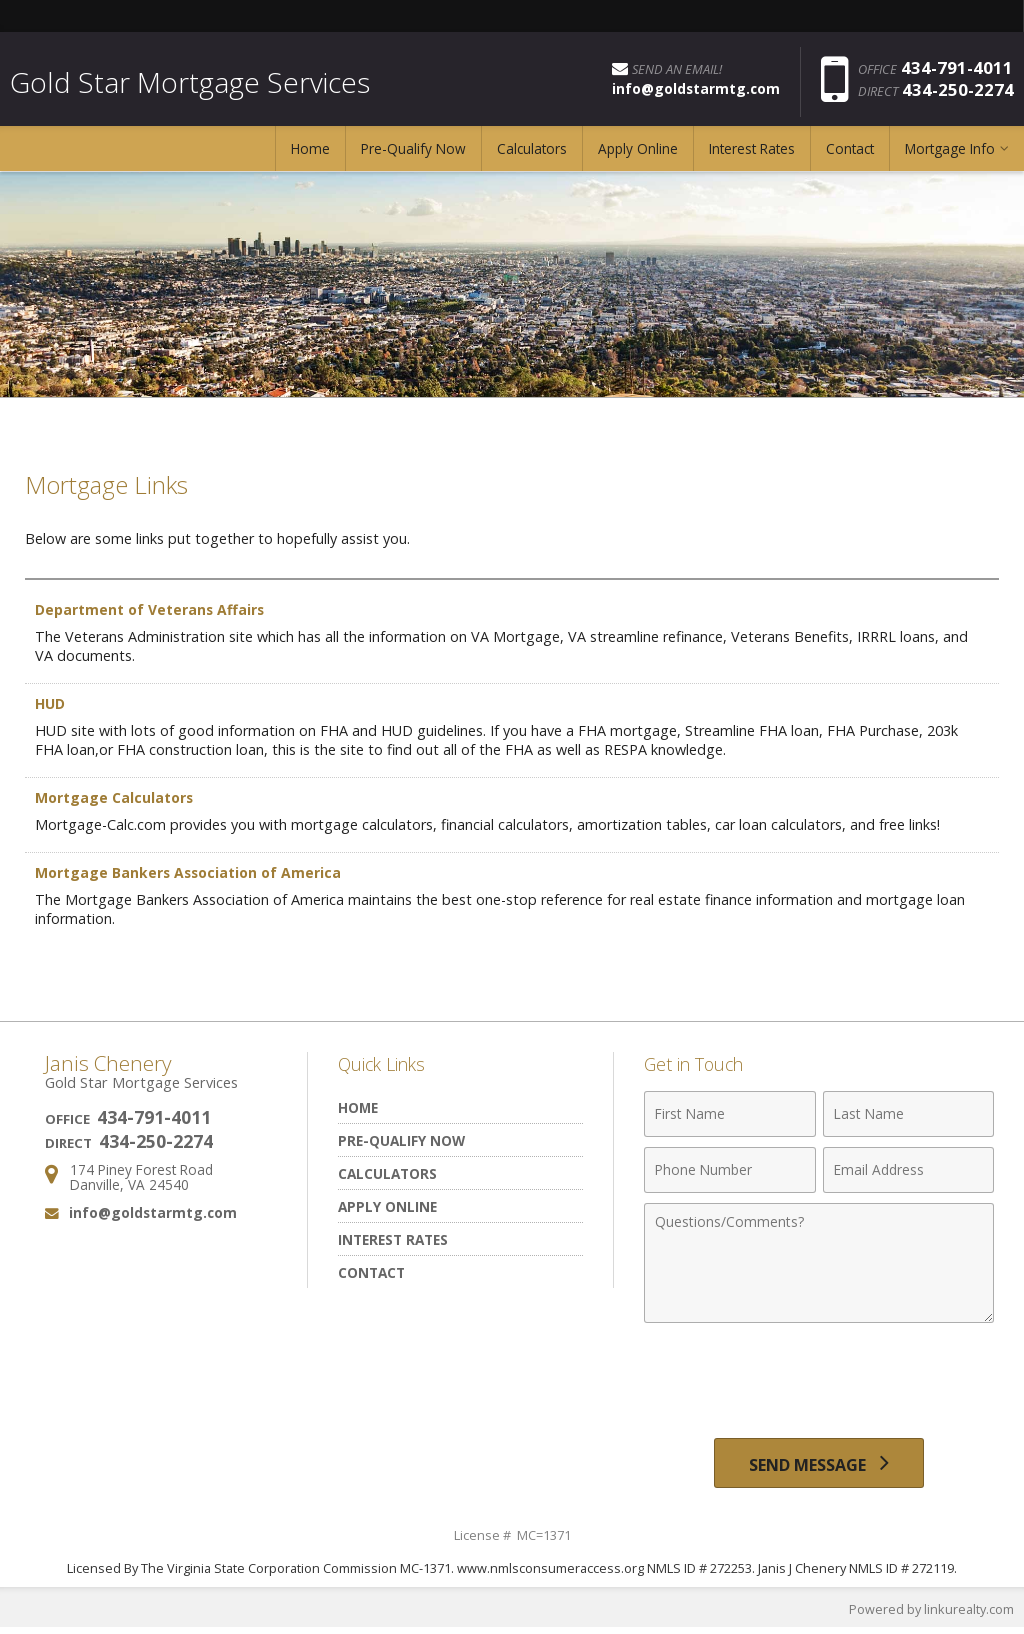 Image resolution: width=1024 pixels, height=1634 pixels. Describe the element at coordinates (819, 1263) in the screenshot. I see `[Comments]` at that location.